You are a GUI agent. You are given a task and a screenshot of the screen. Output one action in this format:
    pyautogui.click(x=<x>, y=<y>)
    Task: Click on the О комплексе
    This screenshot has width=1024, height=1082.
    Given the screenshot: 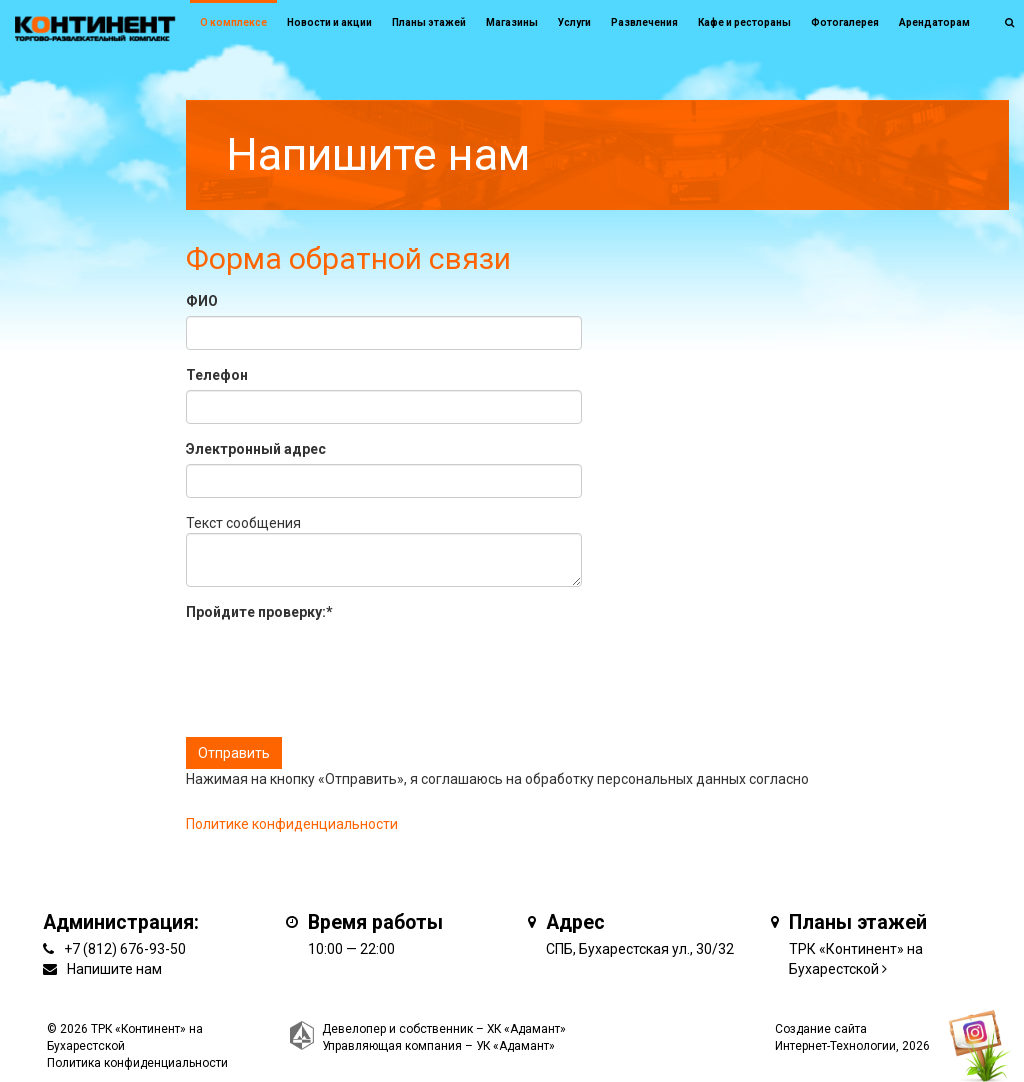 What is the action you would take?
    pyautogui.click(x=233, y=22)
    